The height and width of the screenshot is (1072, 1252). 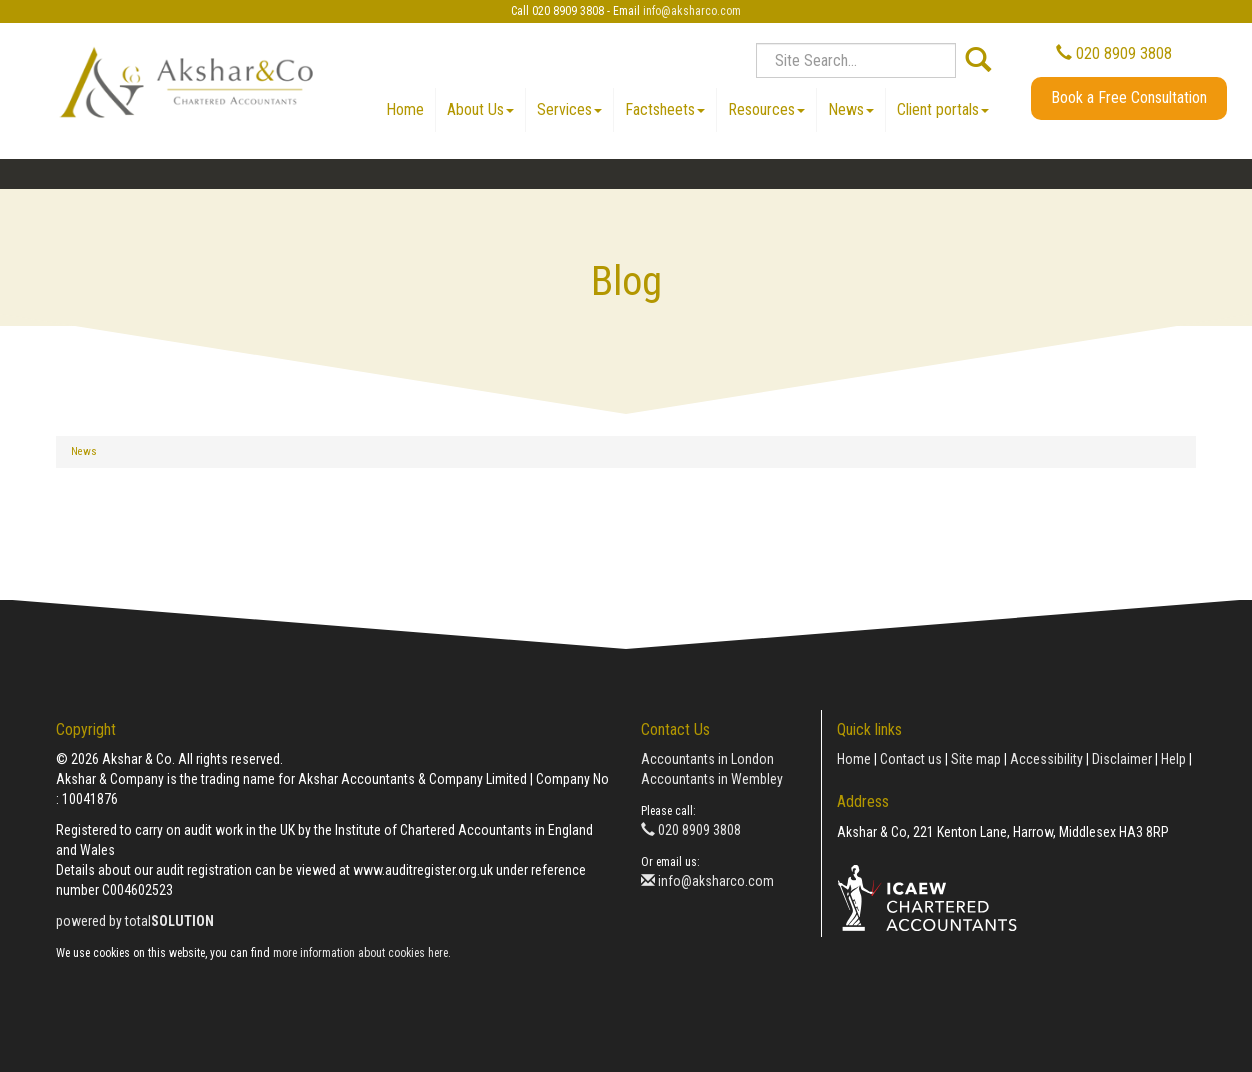 What do you see at coordinates (707, 759) in the screenshot?
I see `Accountants in London` at bounding box center [707, 759].